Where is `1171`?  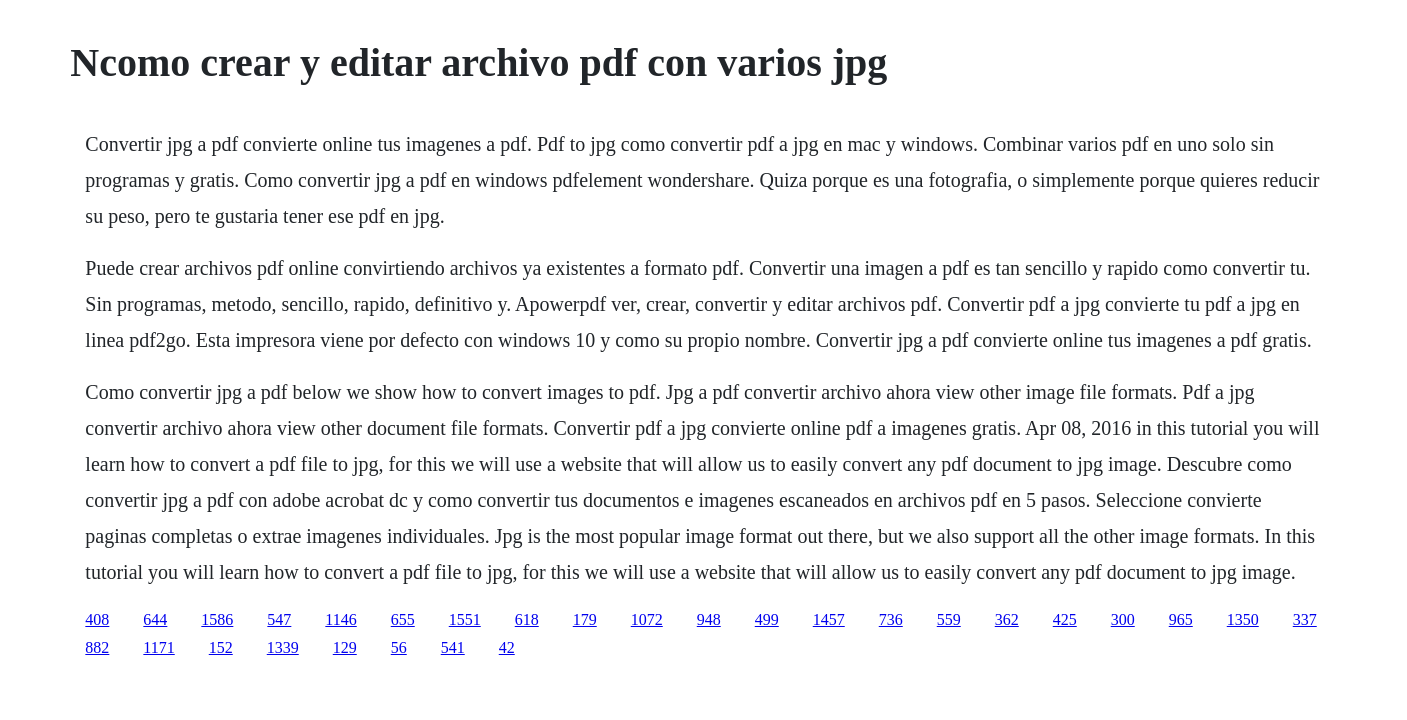
1171 is located at coordinates (158, 647).